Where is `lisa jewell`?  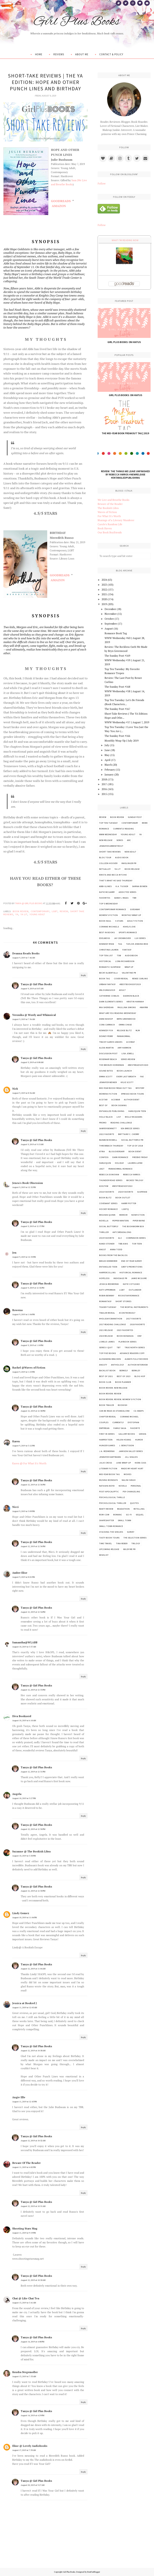
lisa jewell is located at coordinates (128, 1053).